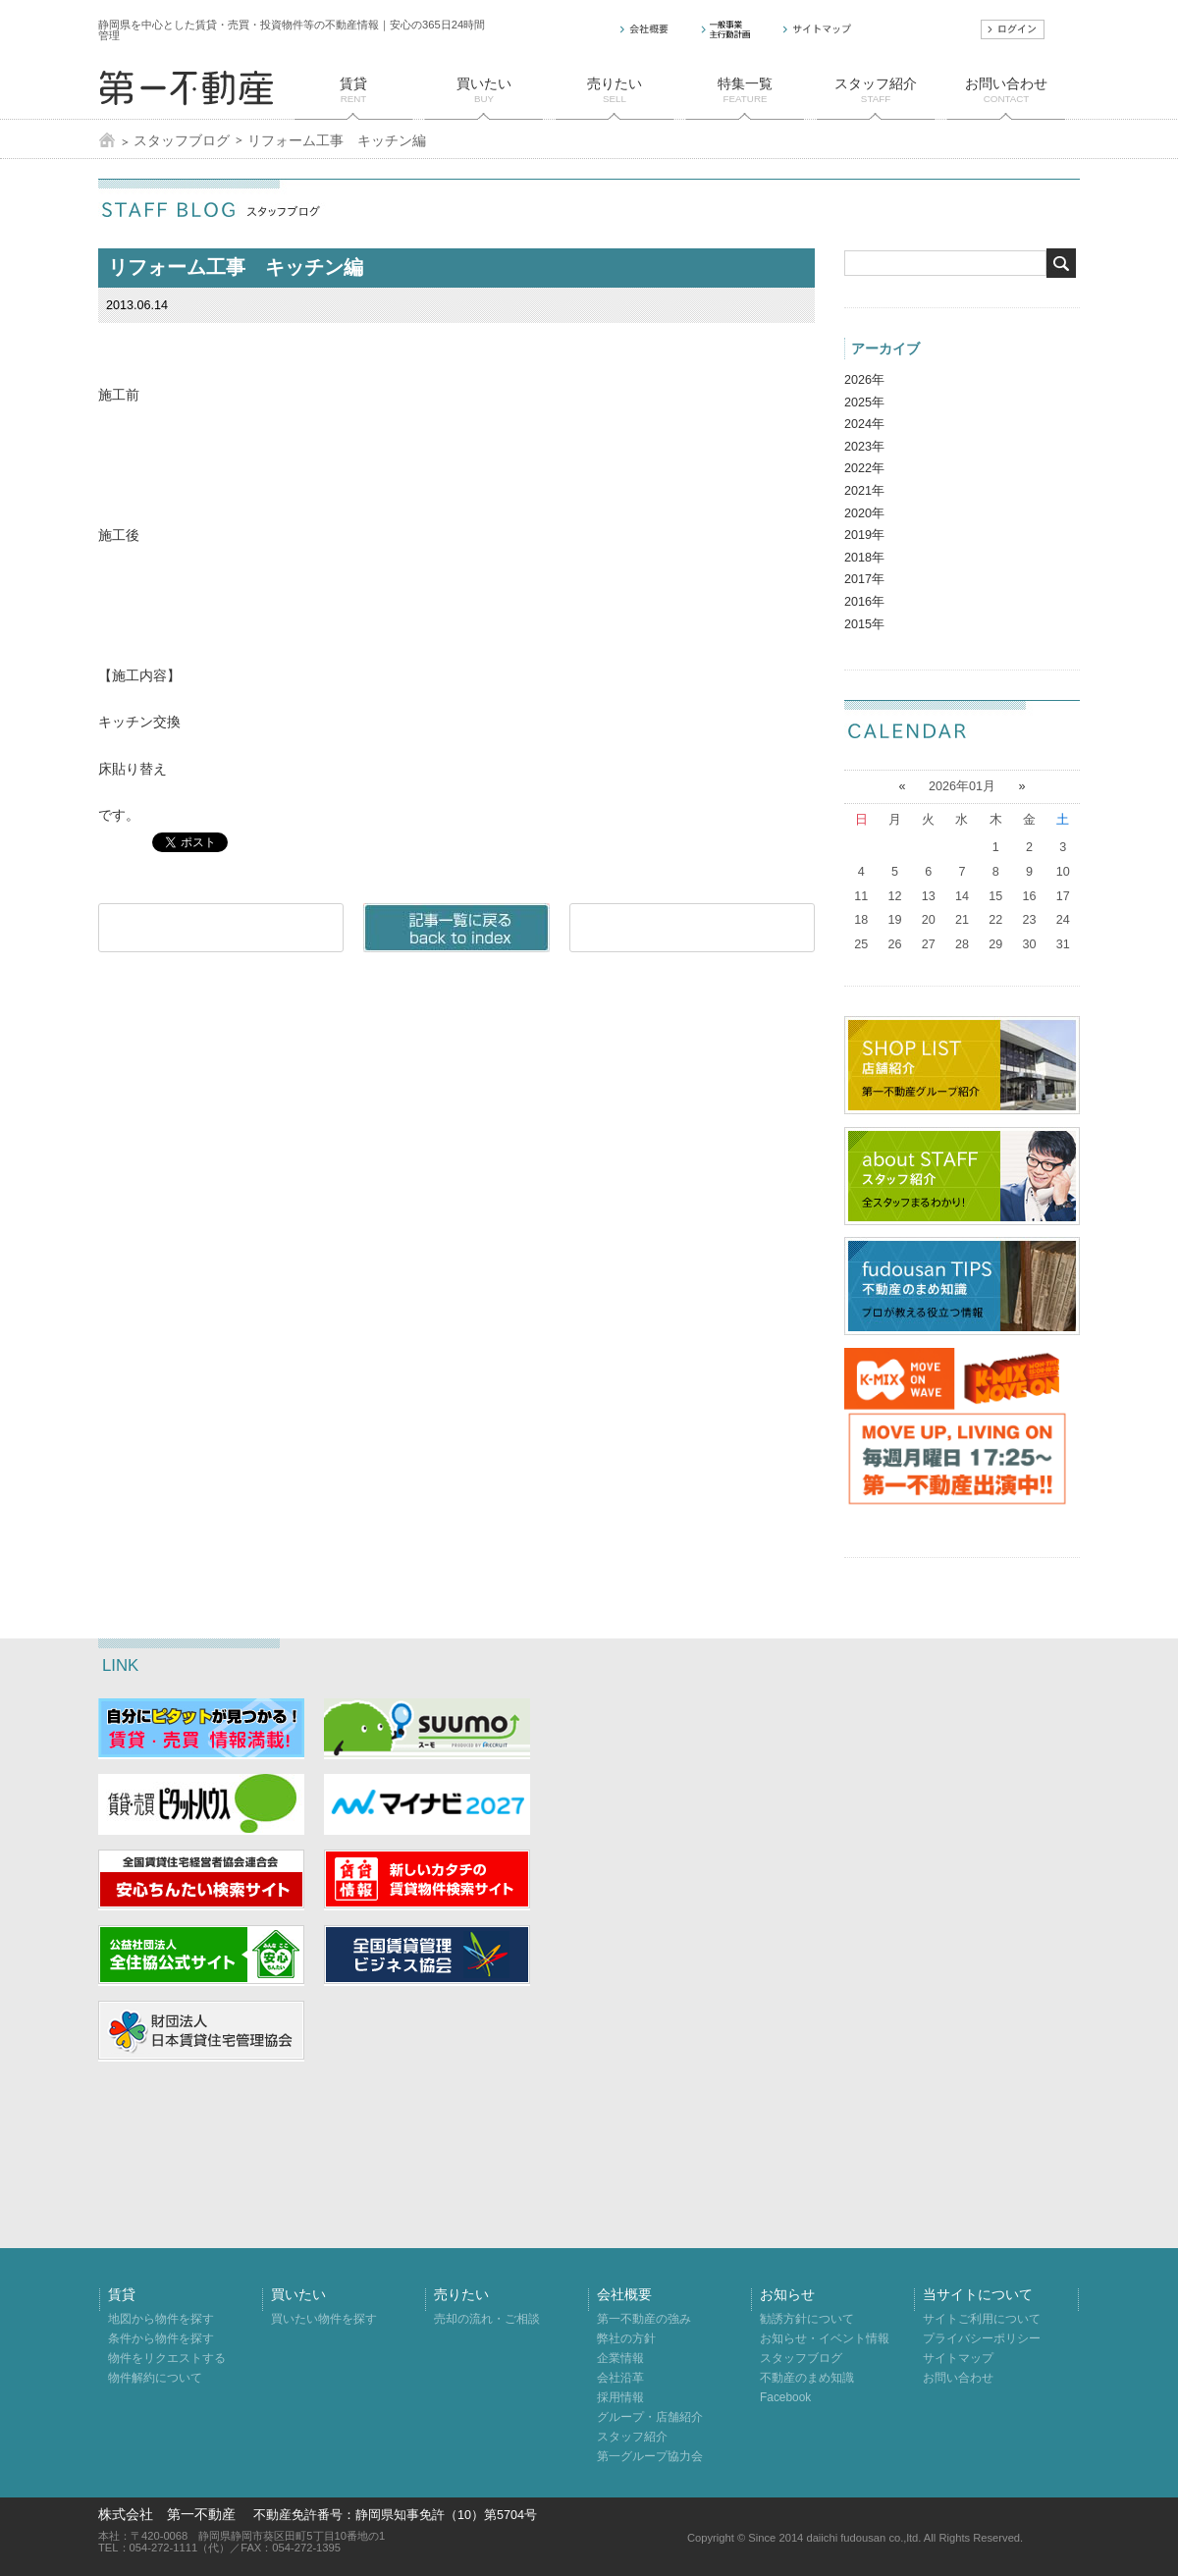  What do you see at coordinates (864, 535) in the screenshot?
I see `2019年` at bounding box center [864, 535].